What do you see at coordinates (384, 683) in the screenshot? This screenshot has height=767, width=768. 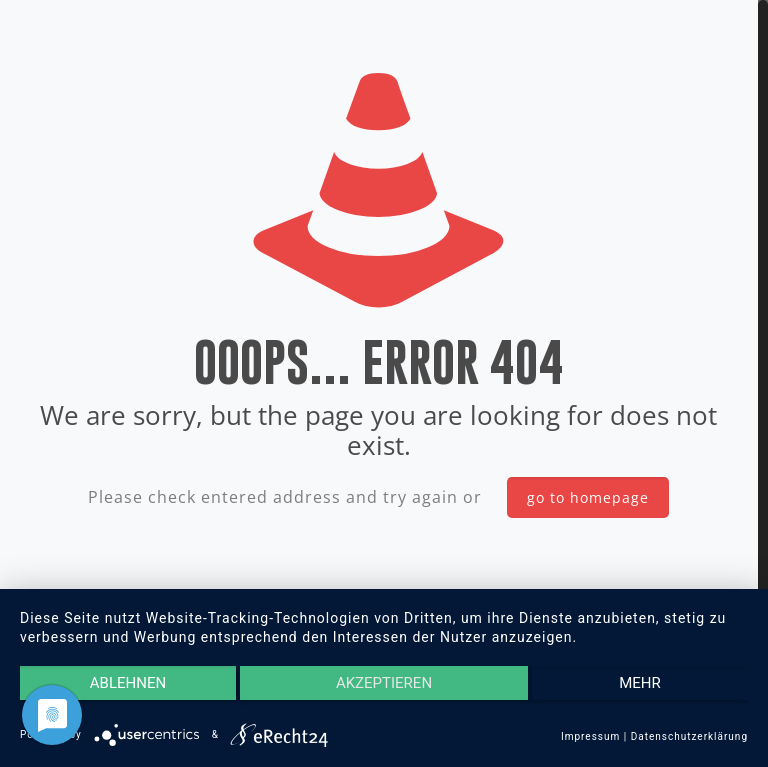 I see `Akzeptieren` at bounding box center [384, 683].